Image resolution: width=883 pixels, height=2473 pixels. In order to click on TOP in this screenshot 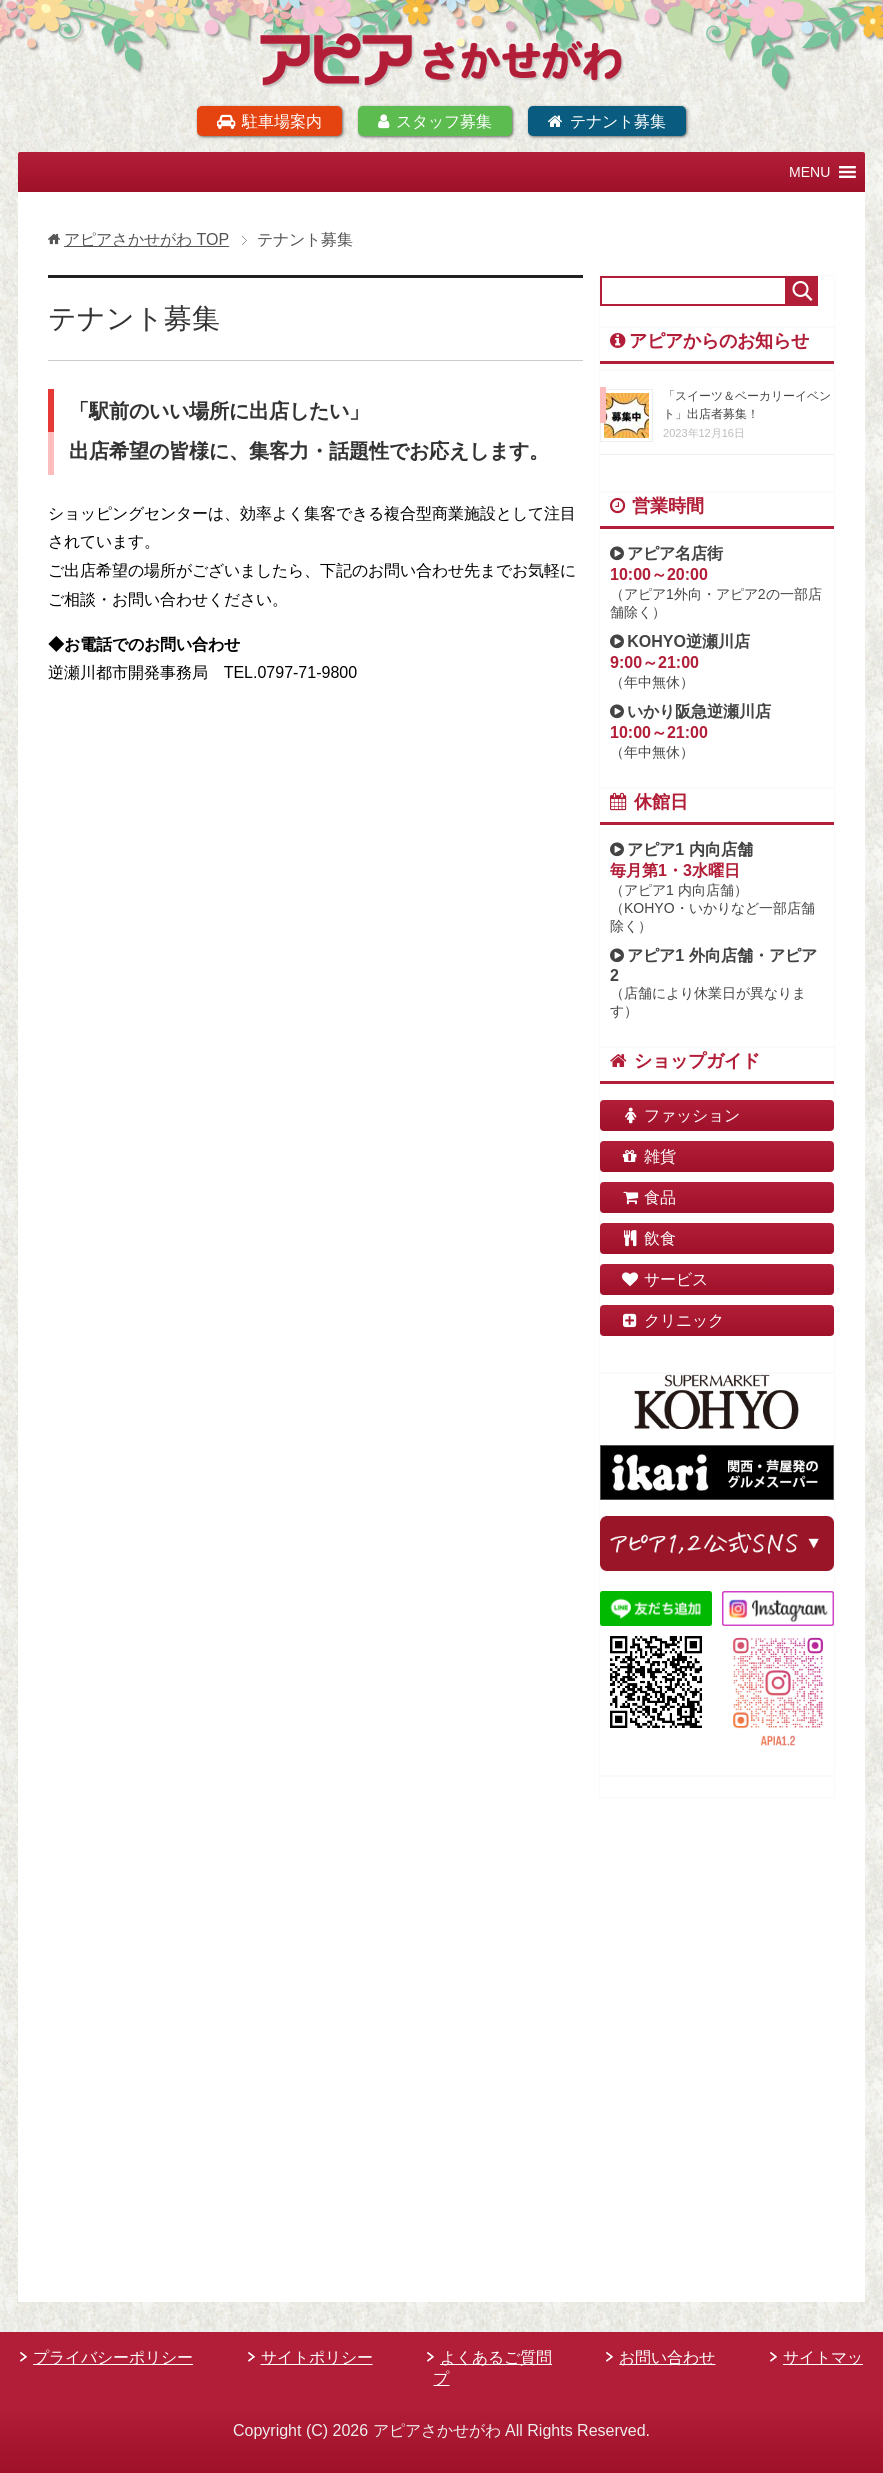, I will do `click(146, 238)`.